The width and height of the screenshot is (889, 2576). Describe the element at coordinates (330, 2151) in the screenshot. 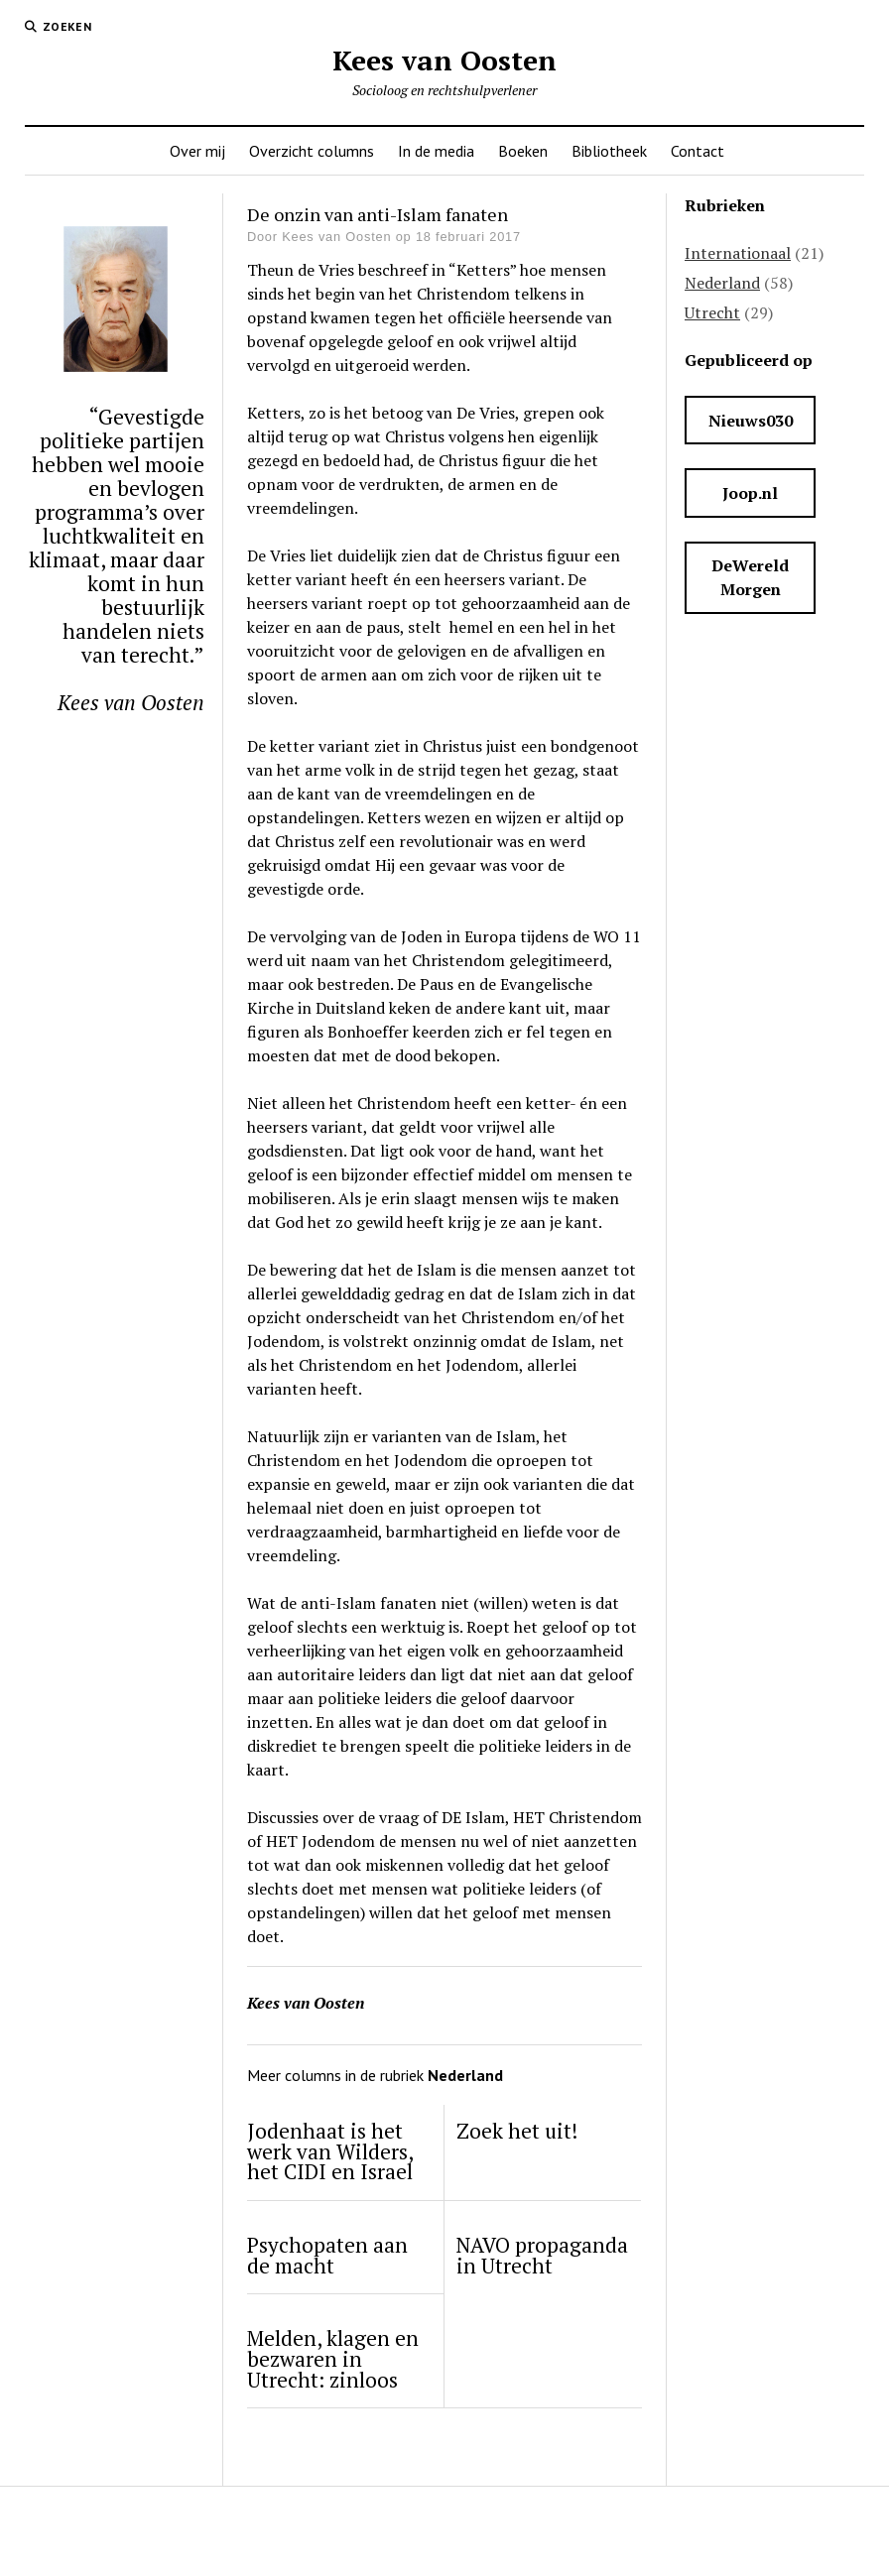

I see `Jodenhaat is het werk van Wilders, het CIDI en Israel` at that location.